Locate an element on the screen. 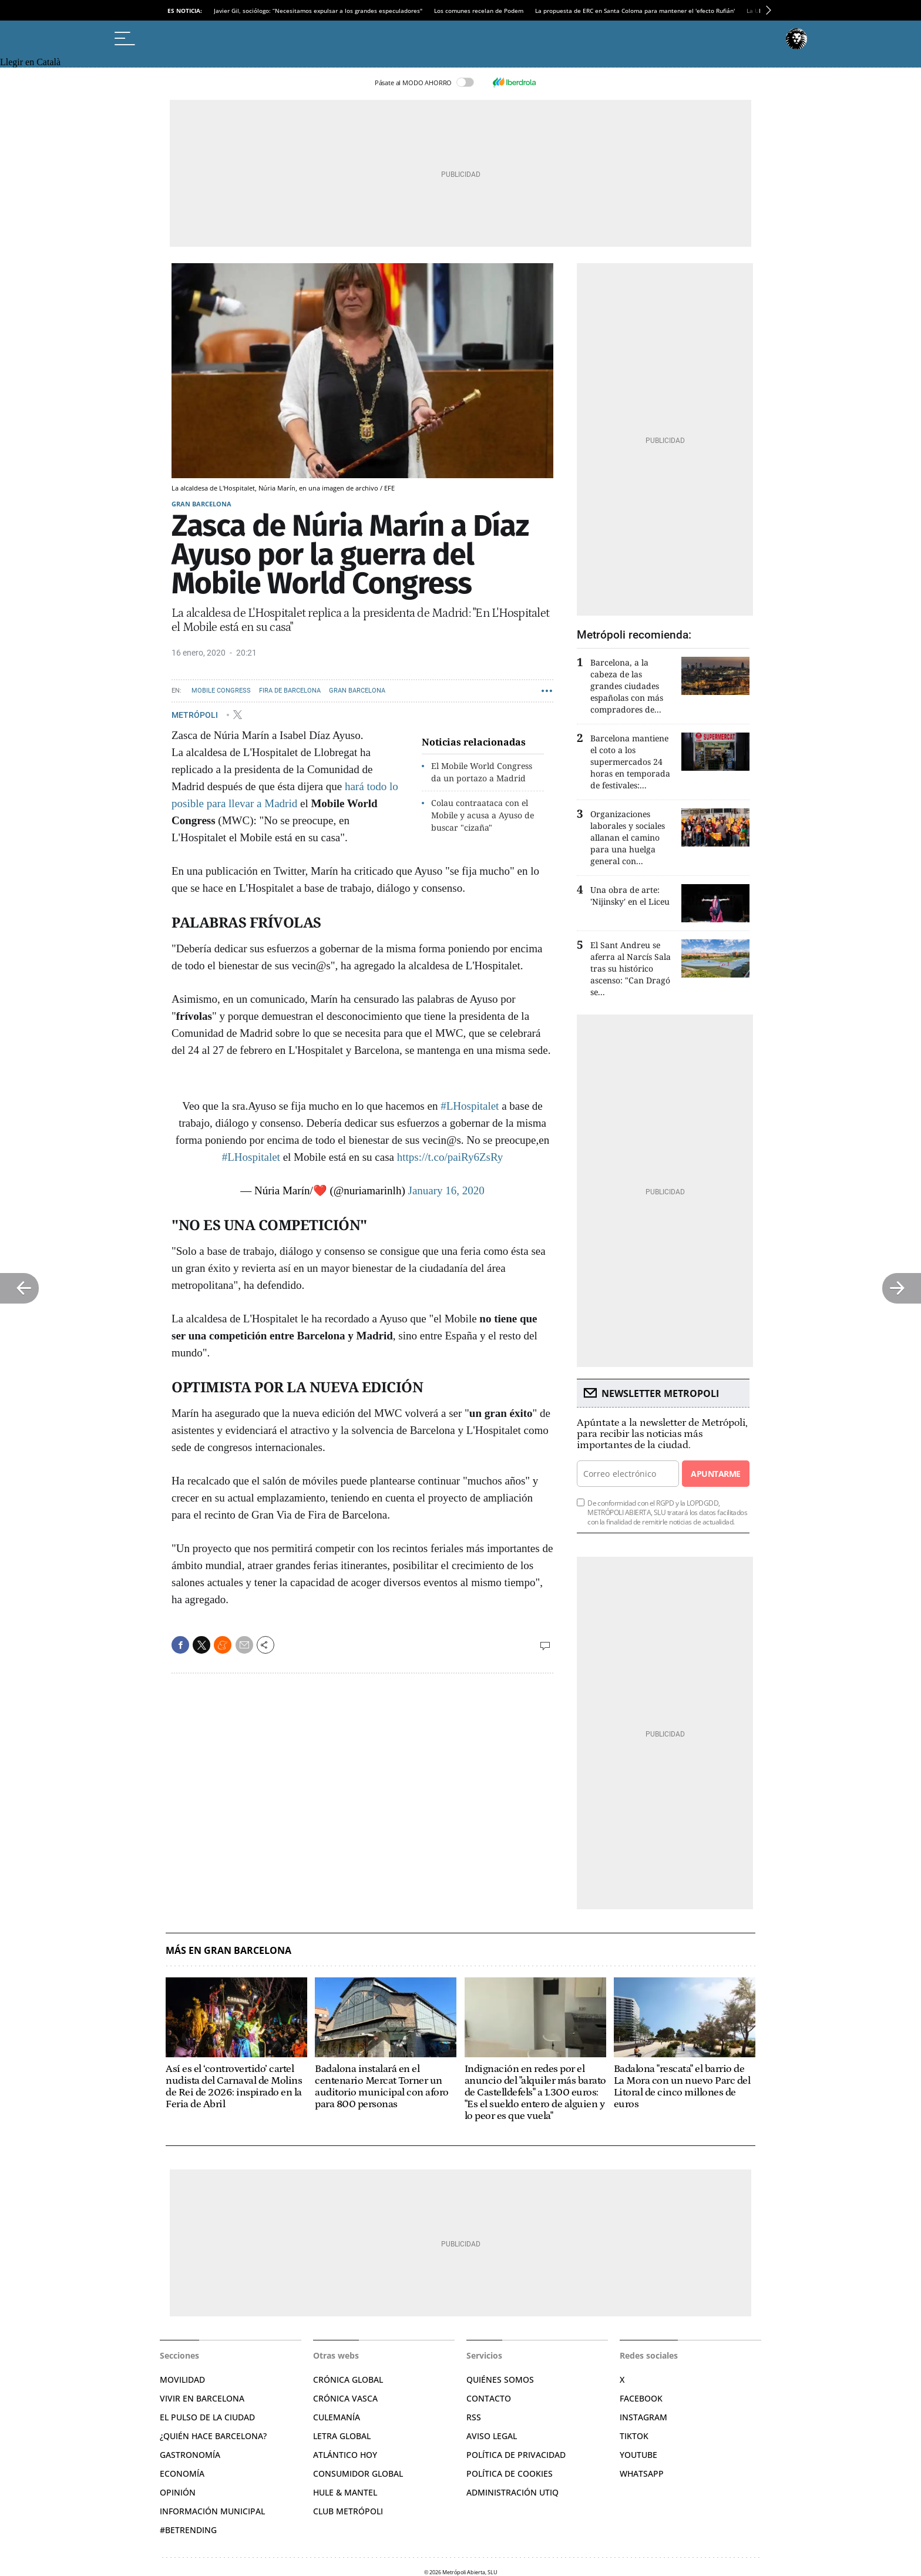 The width and height of the screenshot is (921, 2576). Vivir en Barcelona is located at coordinates (202, 2398).